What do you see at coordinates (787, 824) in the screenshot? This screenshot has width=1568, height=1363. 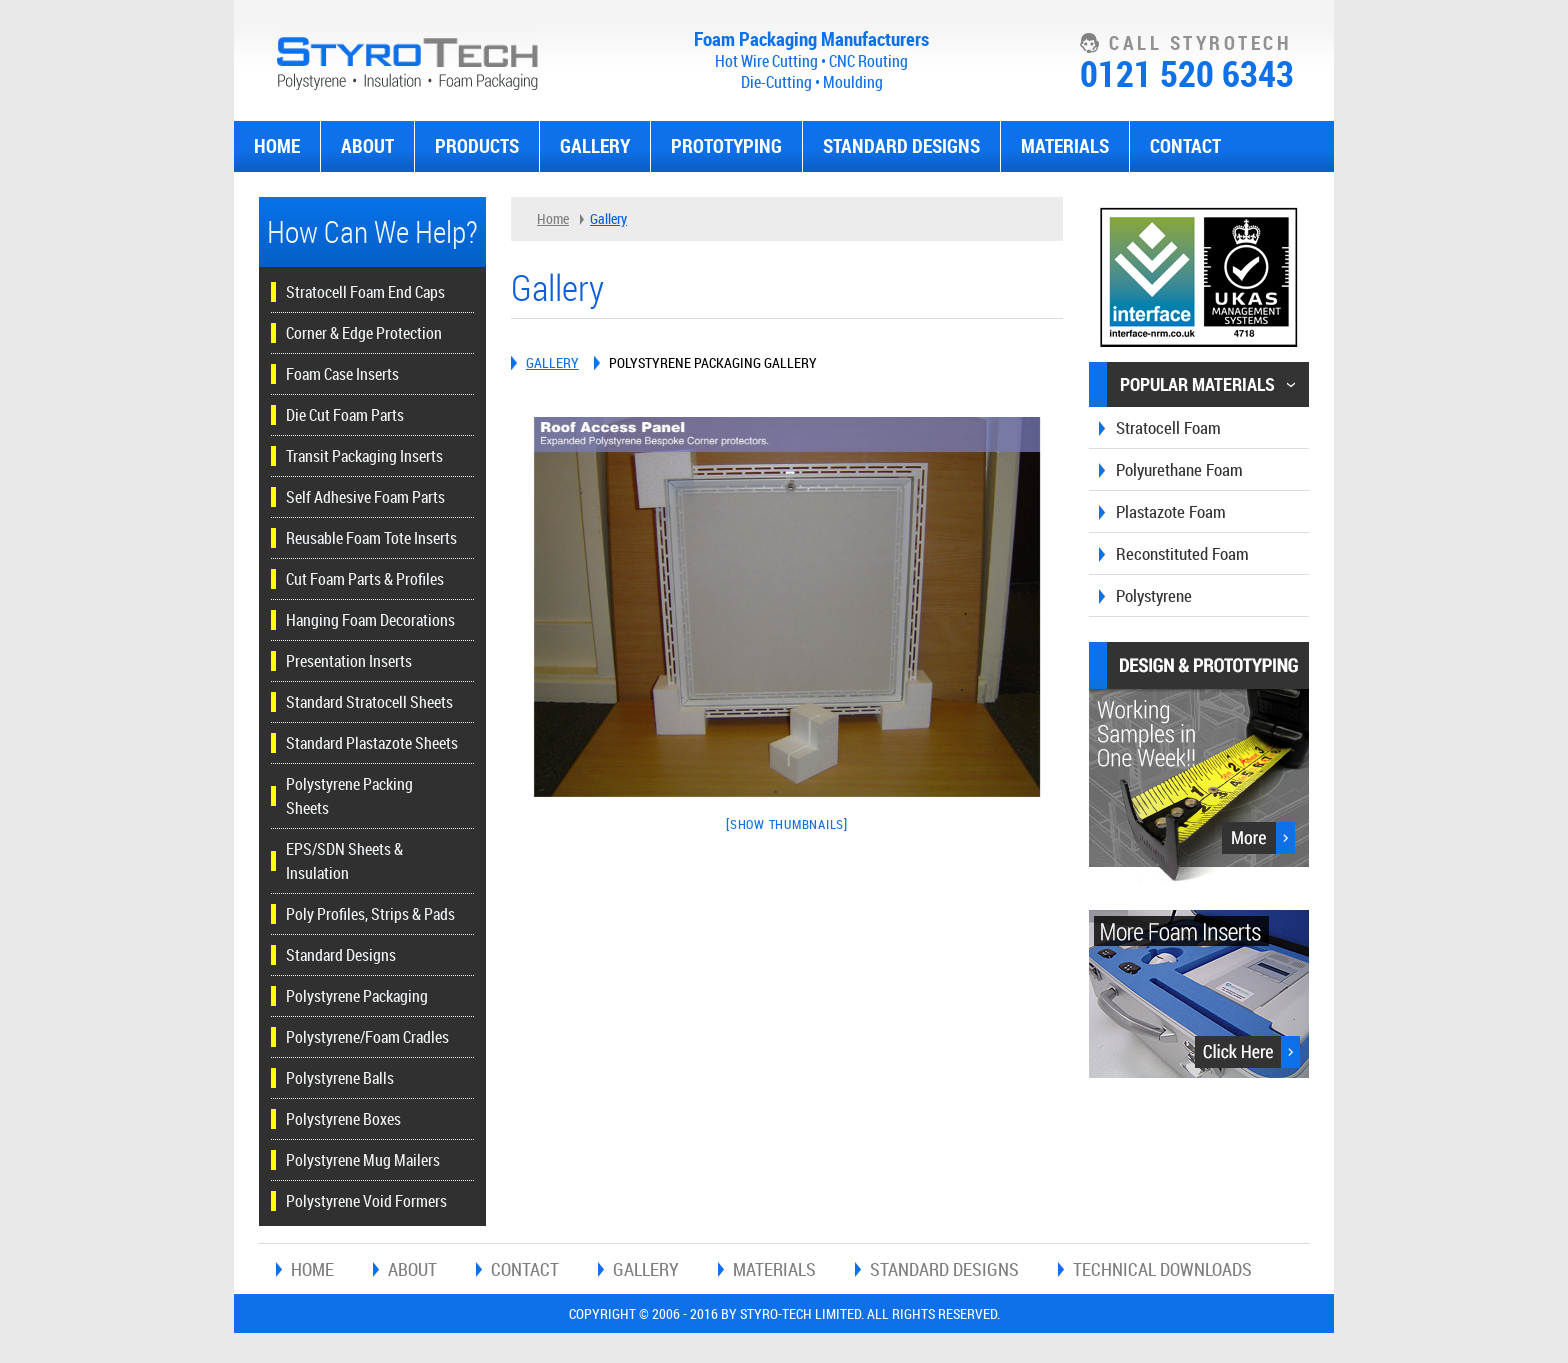 I see `[Show thumbnails]` at bounding box center [787, 824].